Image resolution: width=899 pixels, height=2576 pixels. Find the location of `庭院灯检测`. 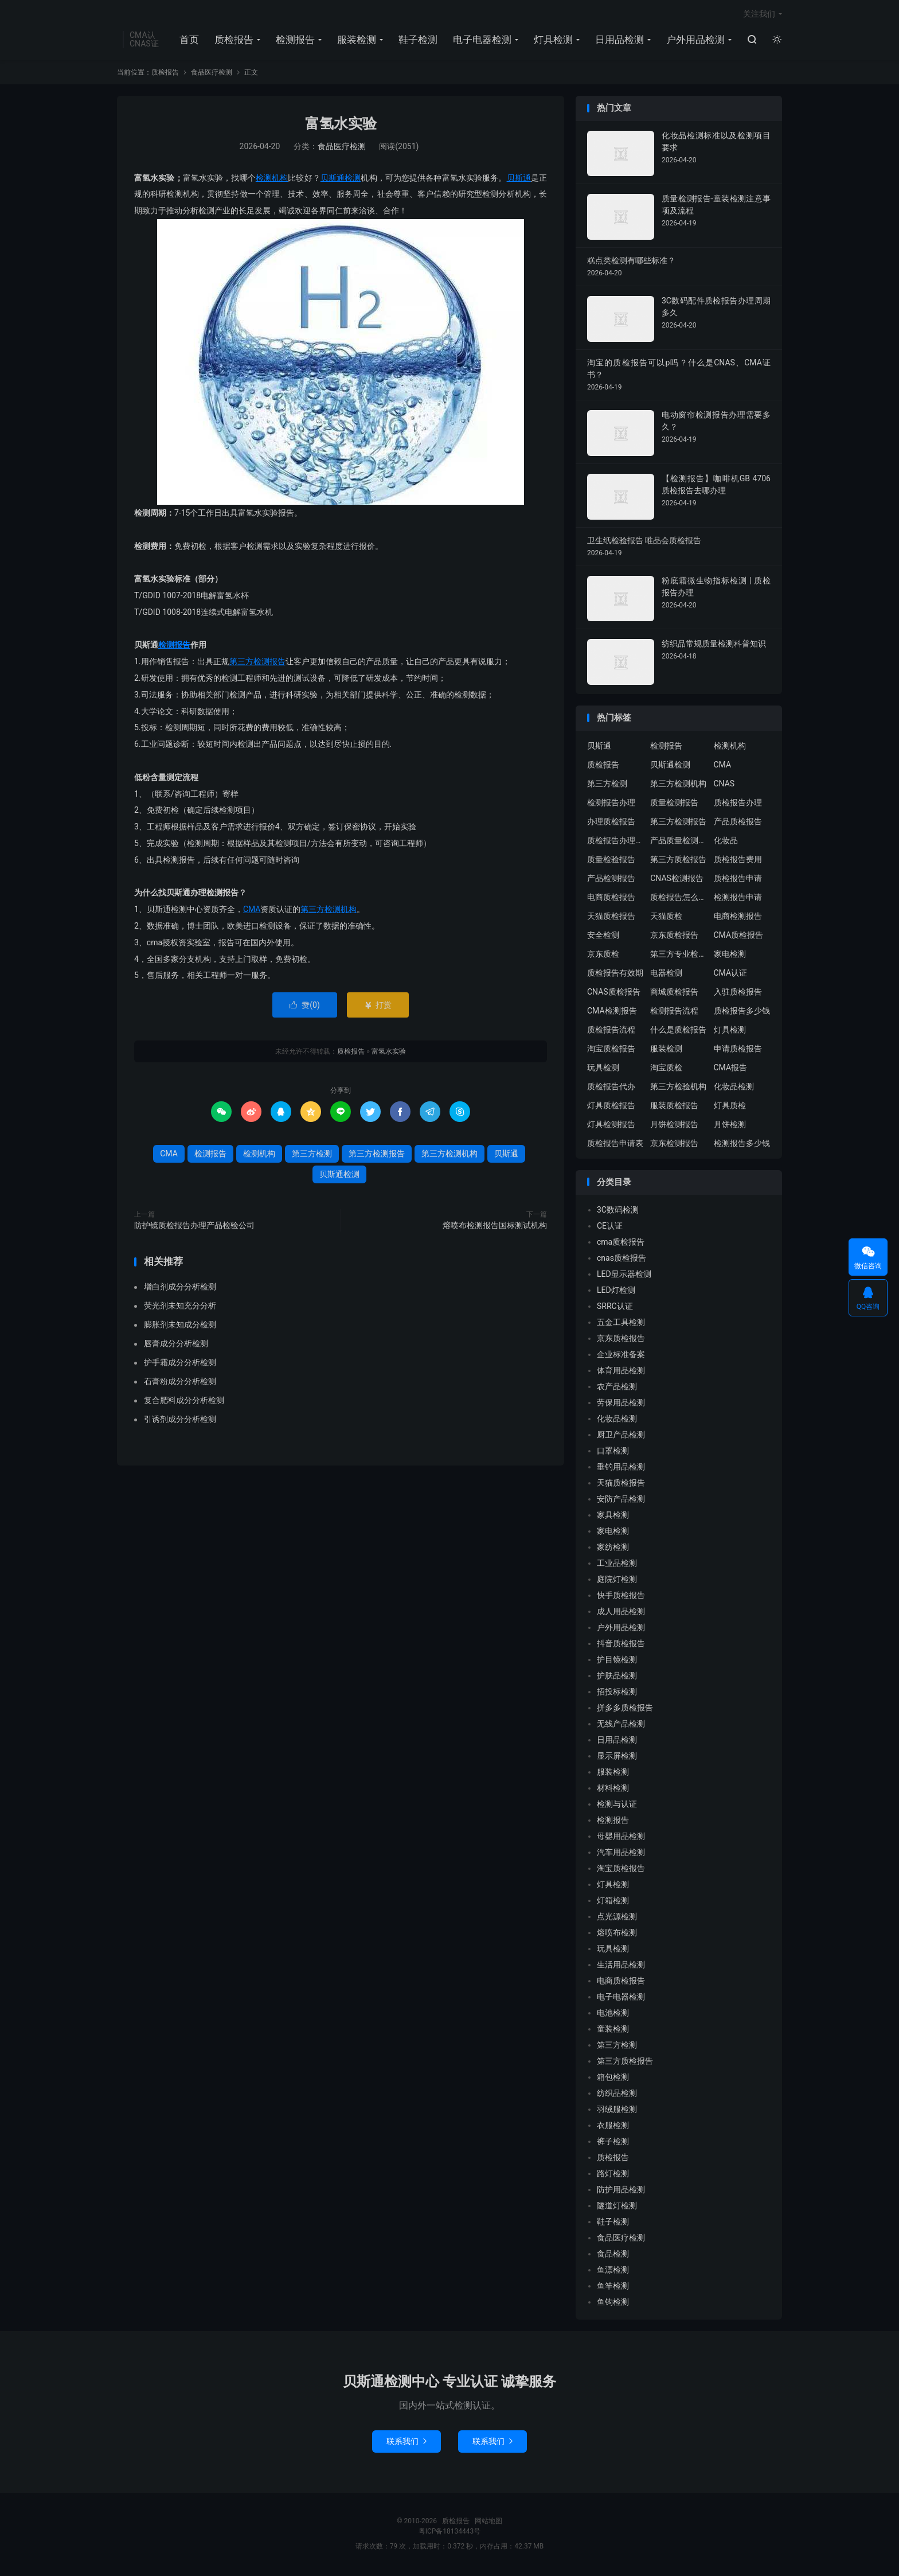

庭院灯检测 is located at coordinates (617, 1580).